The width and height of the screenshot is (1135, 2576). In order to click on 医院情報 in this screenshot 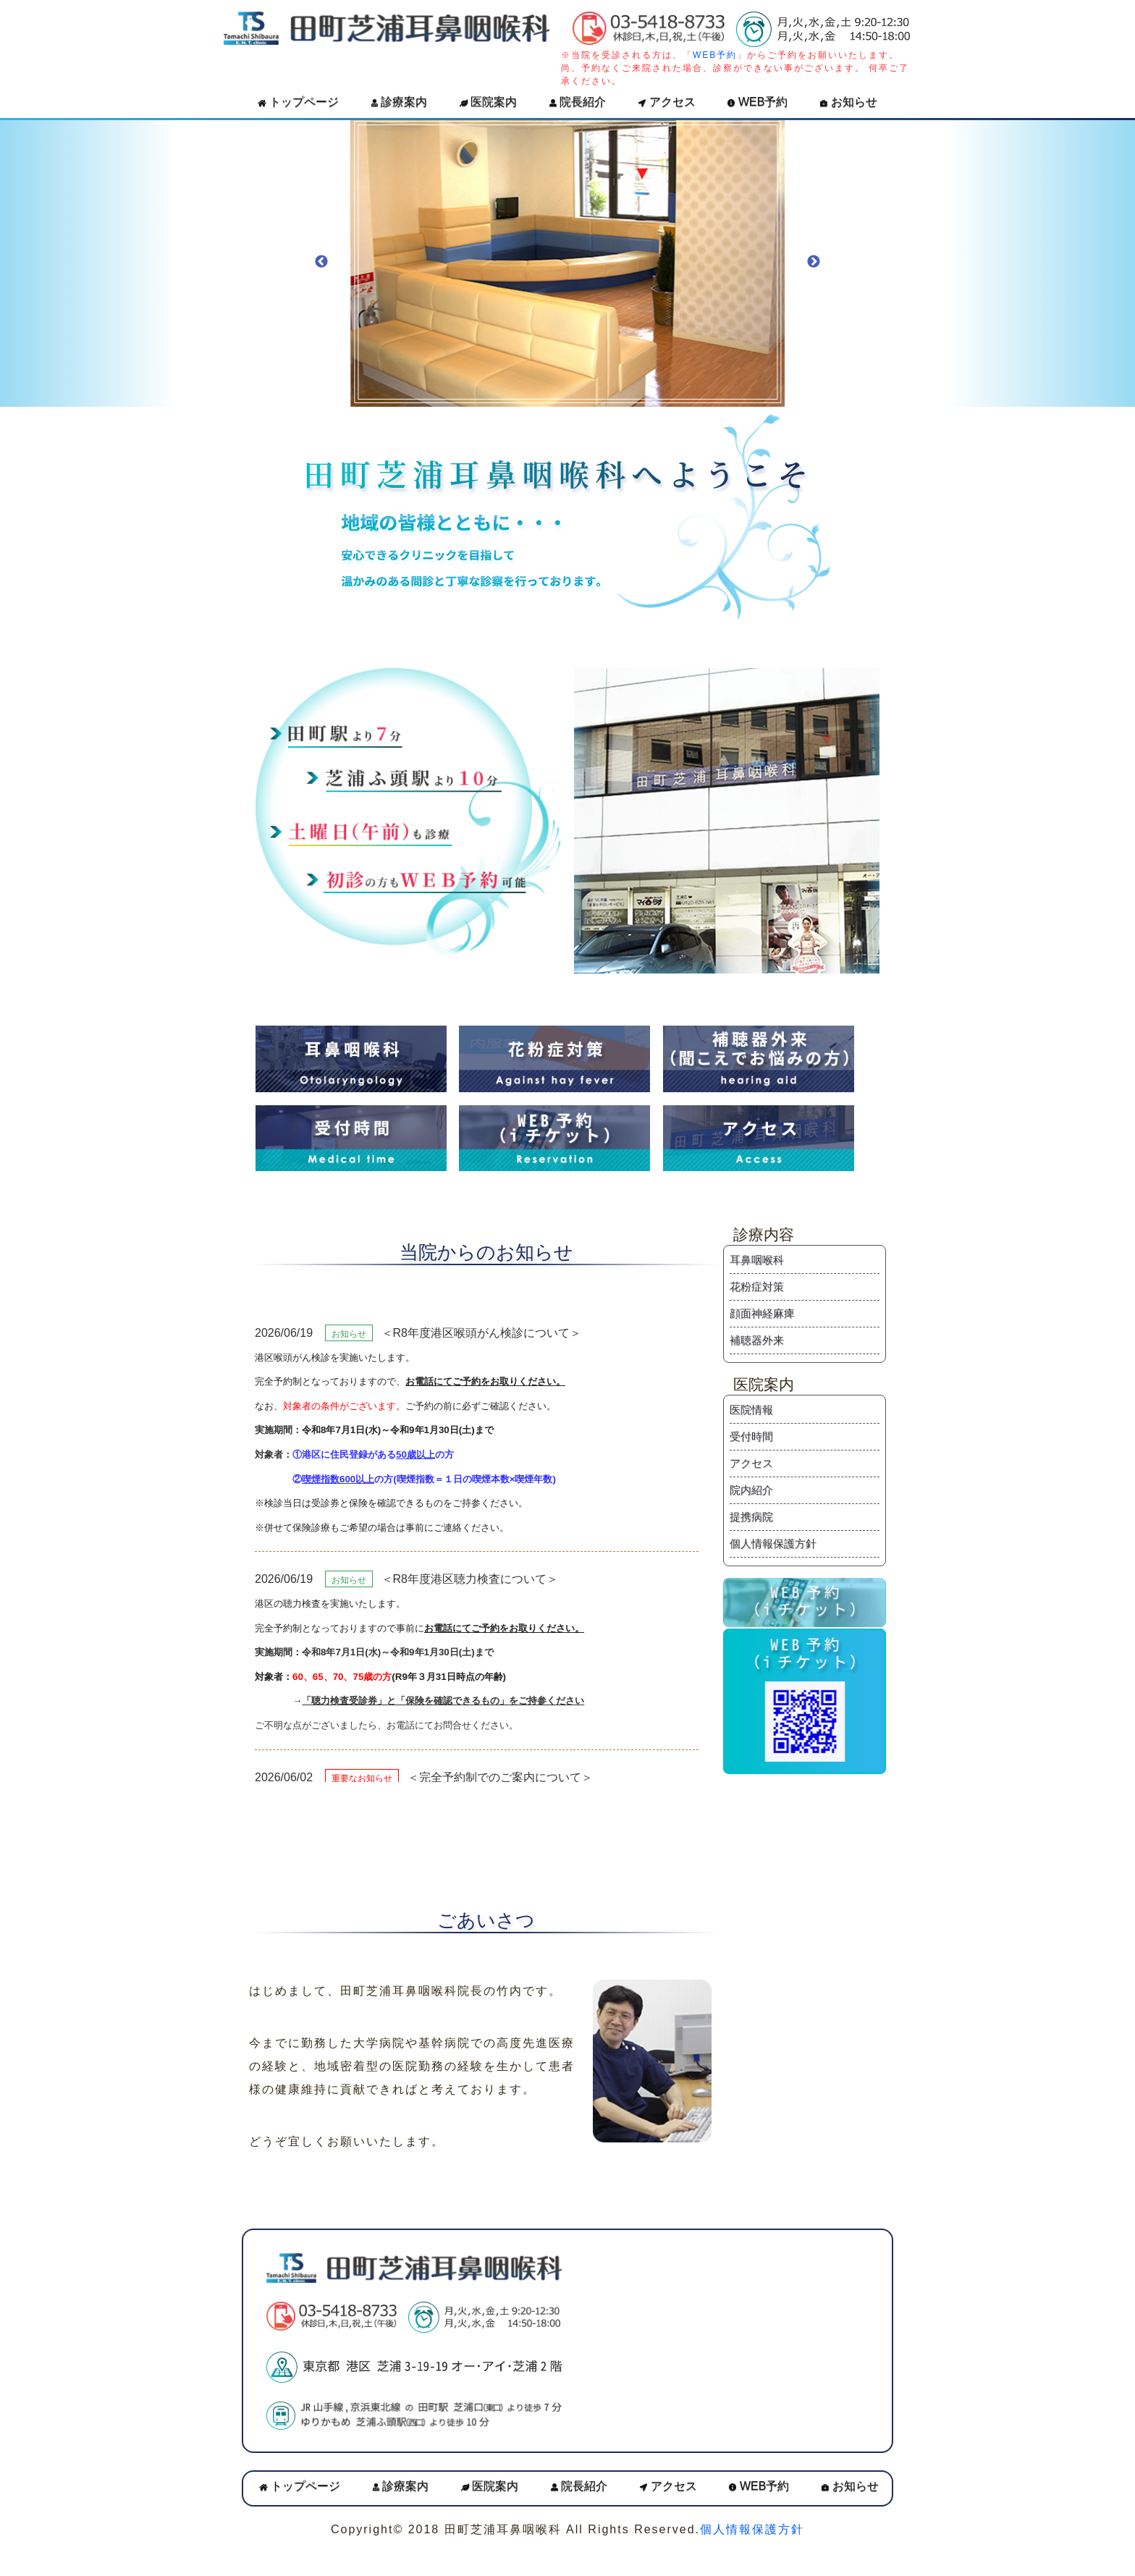, I will do `click(751, 1409)`.